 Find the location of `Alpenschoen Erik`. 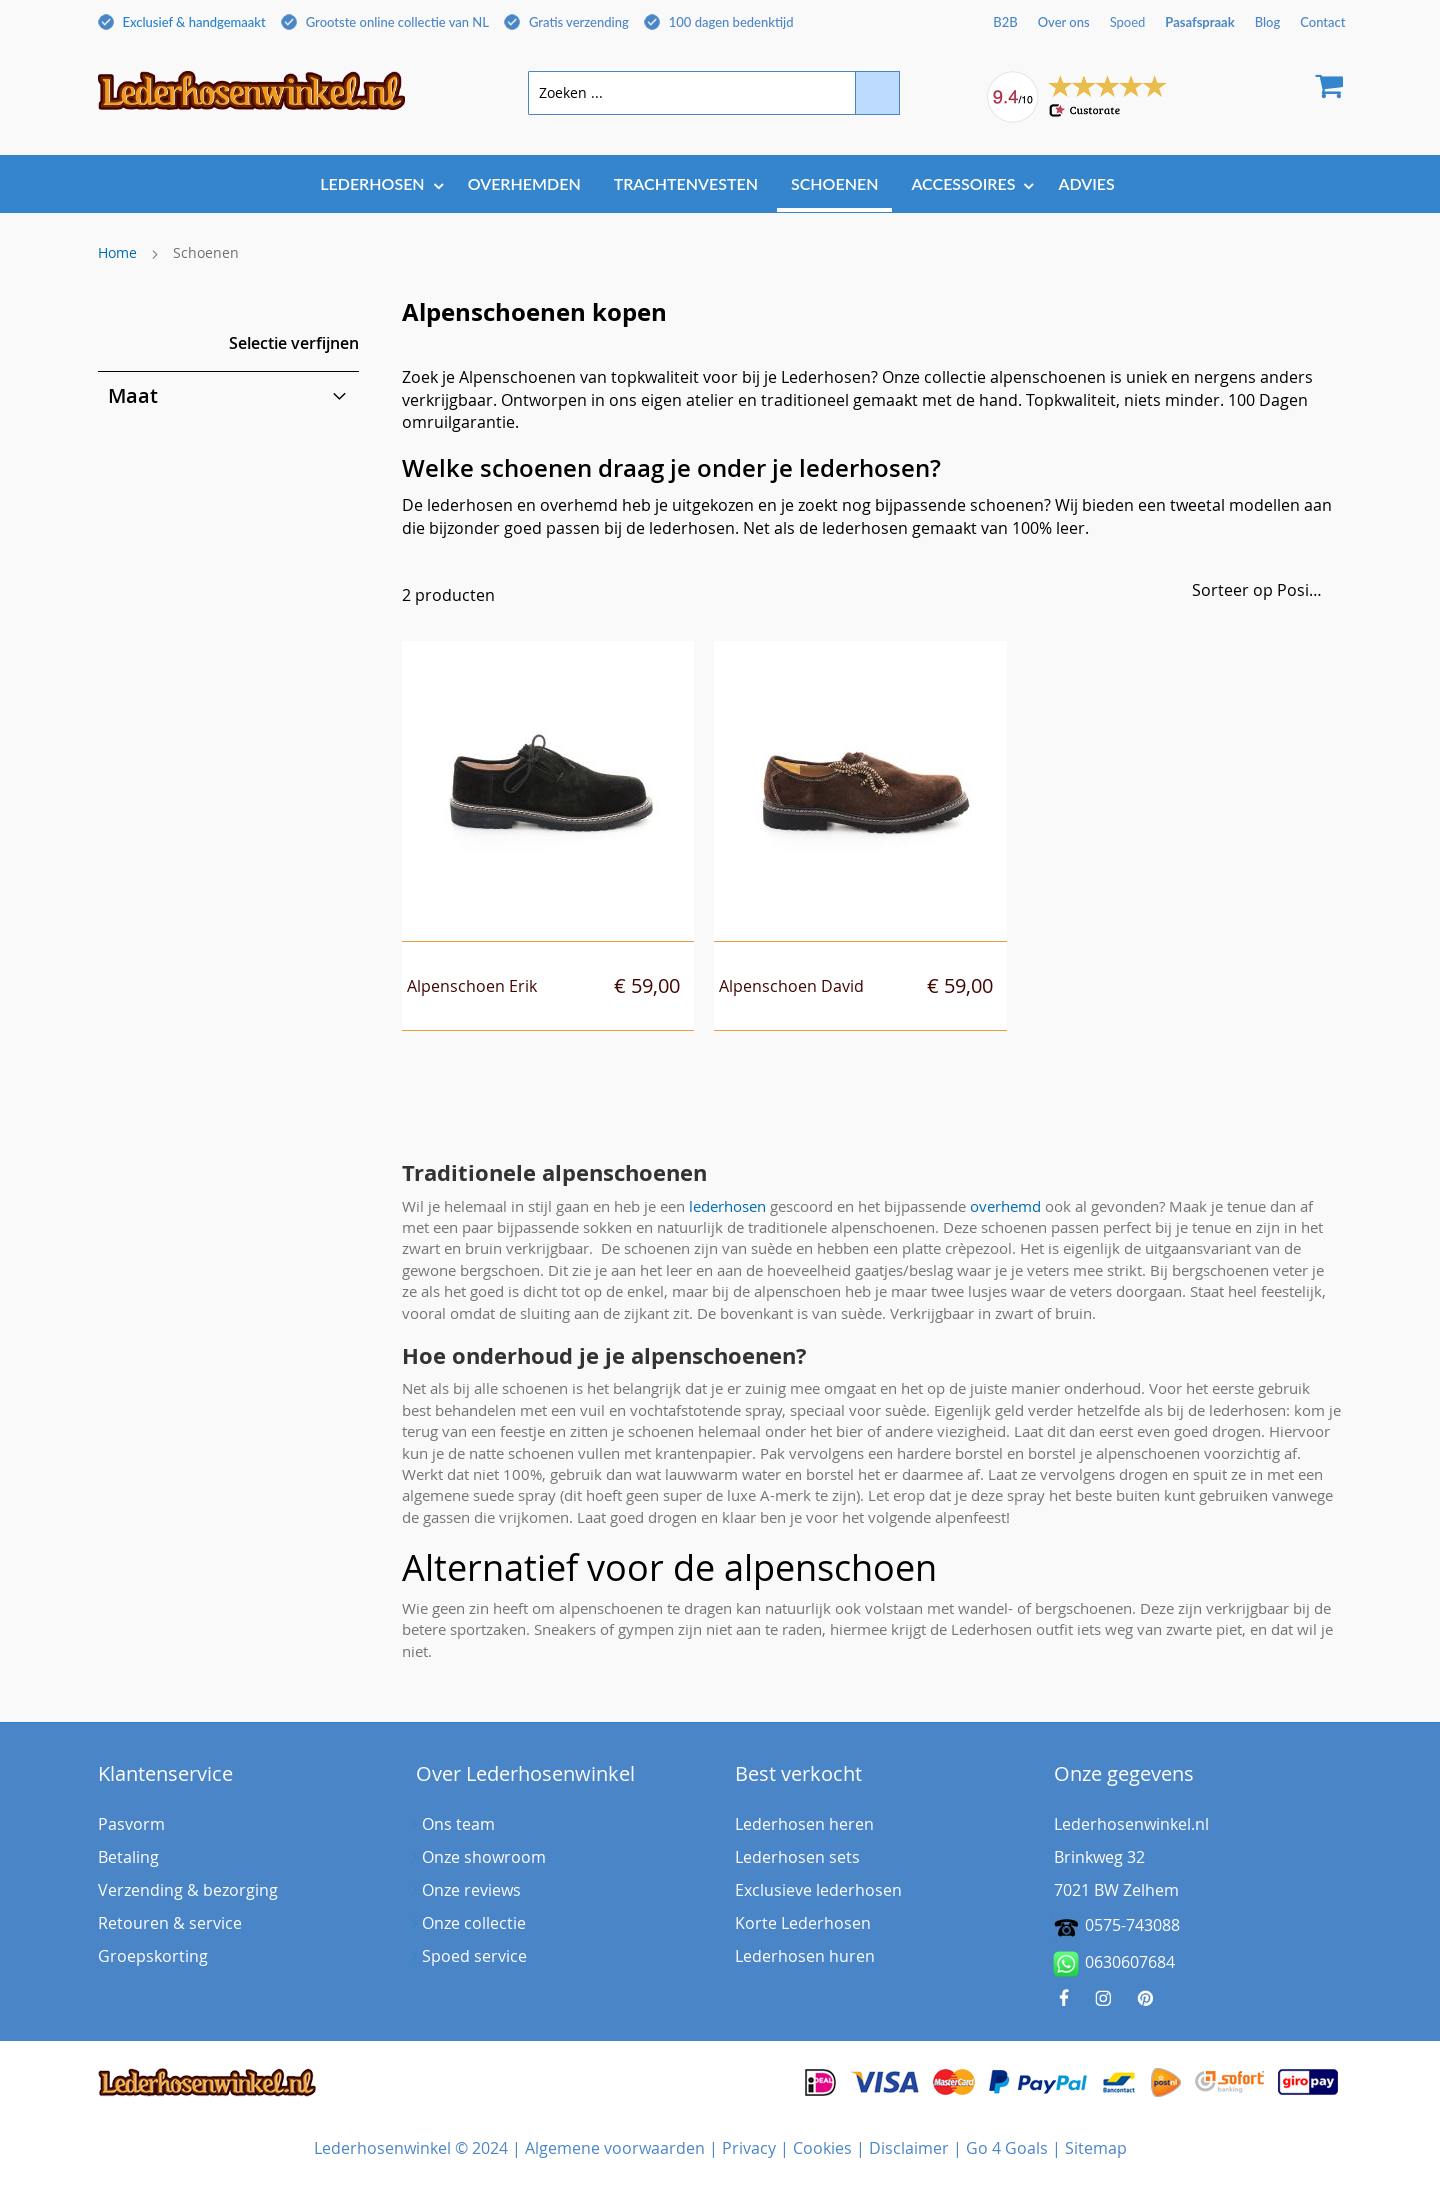

Alpenschoen Erik is located at coordinates (472, 986).